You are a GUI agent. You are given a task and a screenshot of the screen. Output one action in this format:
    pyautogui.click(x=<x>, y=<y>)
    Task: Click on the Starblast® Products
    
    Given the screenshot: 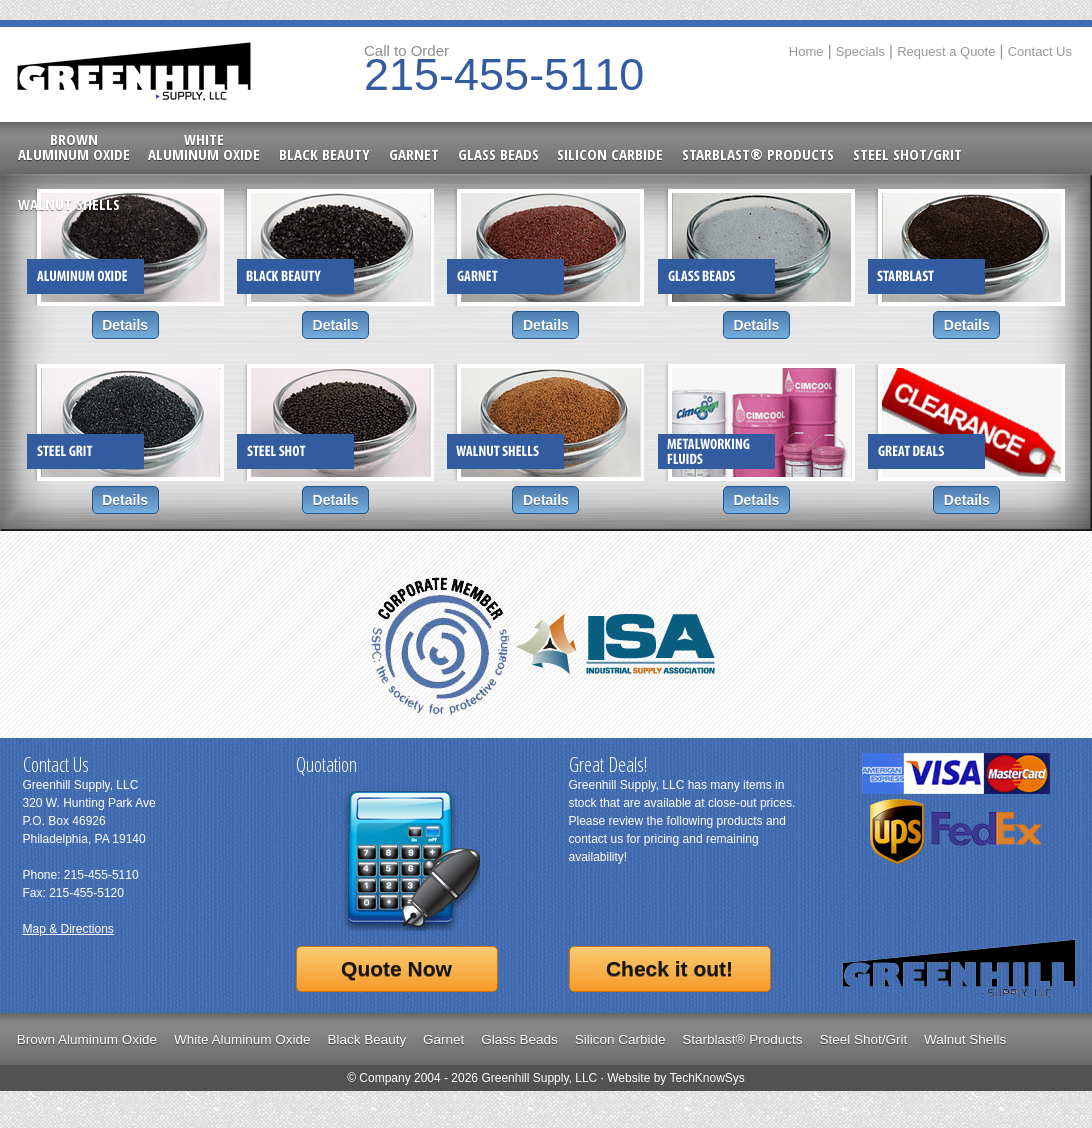 What is the action you would take?
    pyautogui.click(x=758, y=153)
    